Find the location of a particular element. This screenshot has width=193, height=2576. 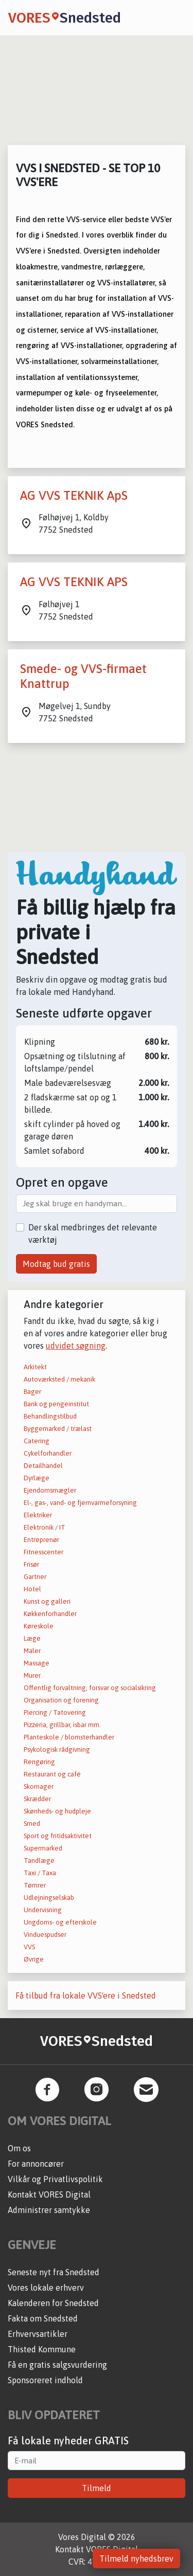

Murer is located at coordinates (32, 1675).